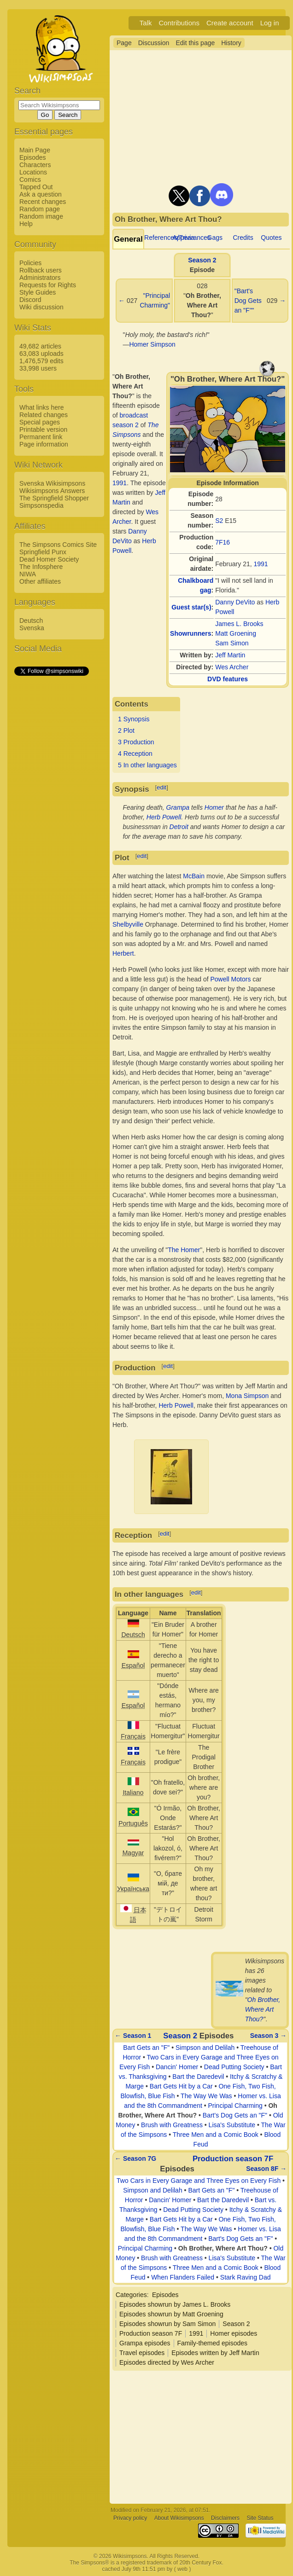 This screenshot has height=2576, width=293. I want to click on Season 2, so click(202, 260).